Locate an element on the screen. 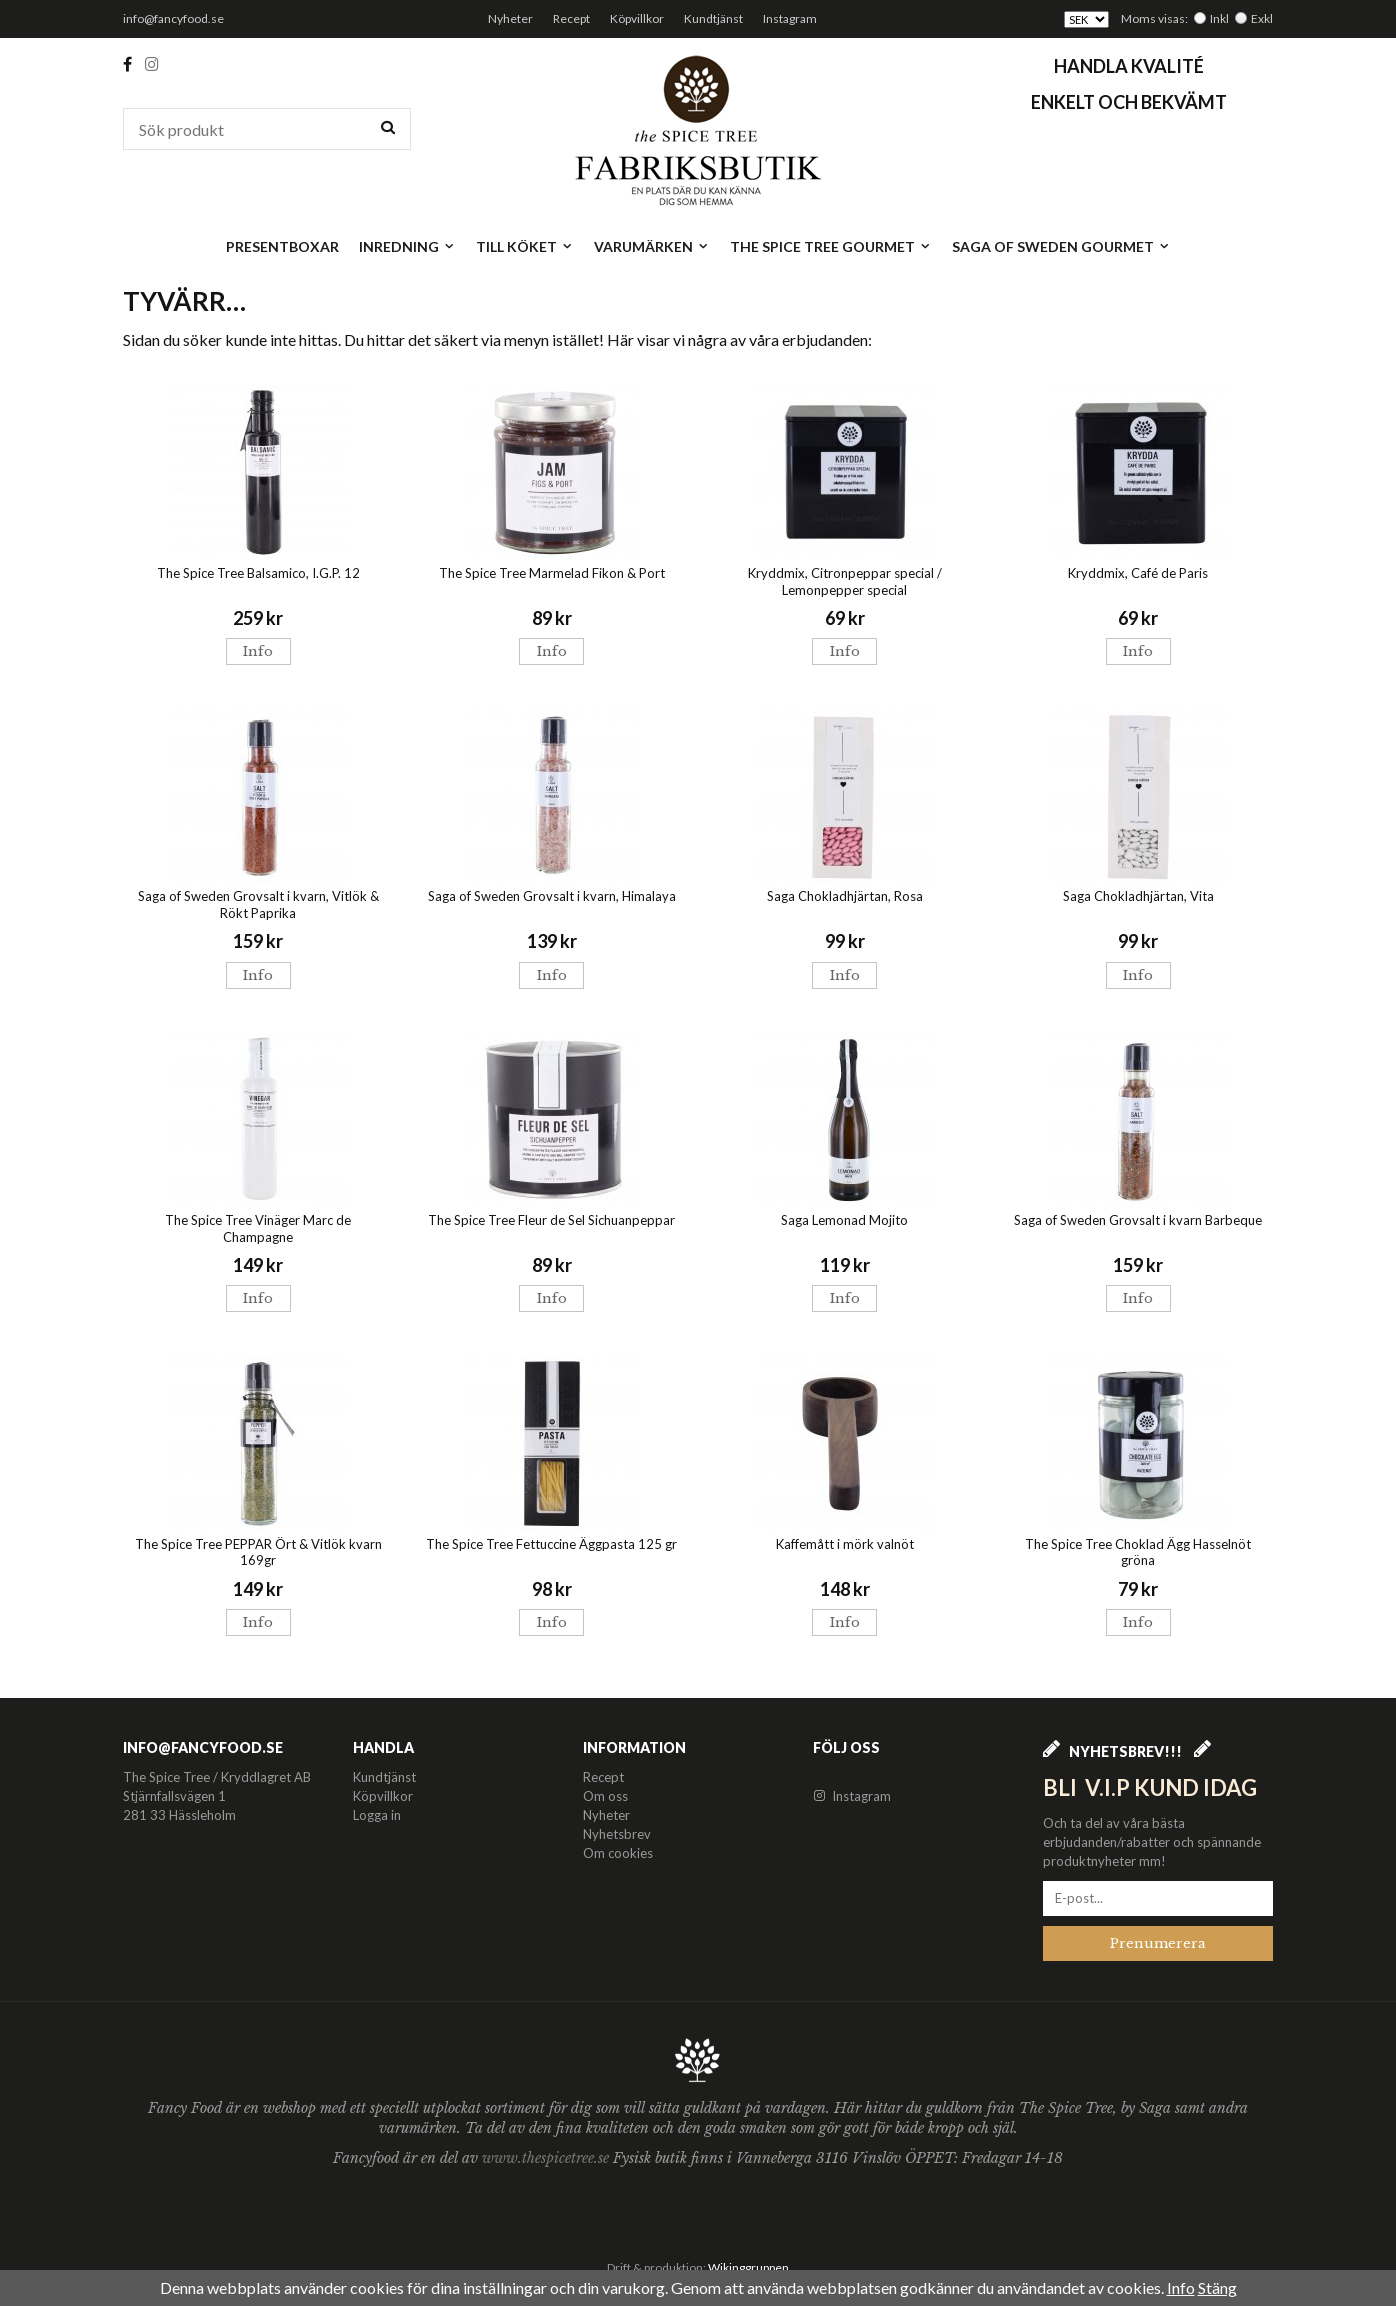 This screenshot has width=1396, height=2306. Varumärken is located at coordinates (652, 246).